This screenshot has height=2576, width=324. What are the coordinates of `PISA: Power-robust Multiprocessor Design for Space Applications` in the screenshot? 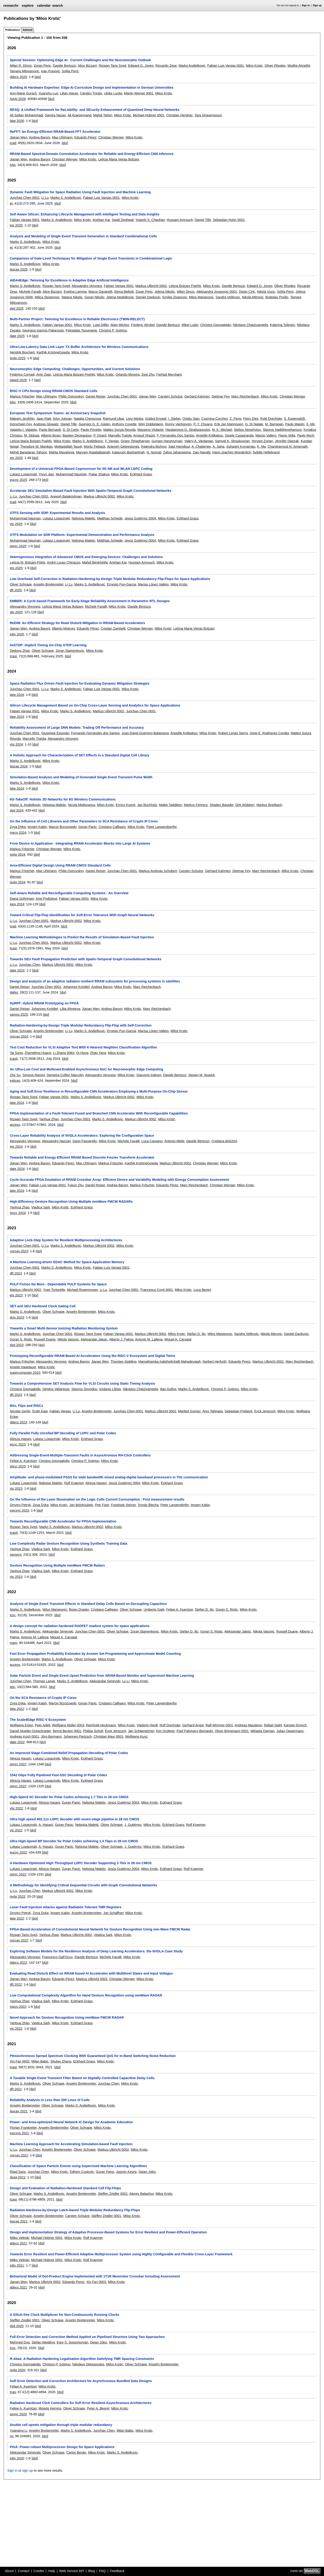 It's located at (62, 2447).